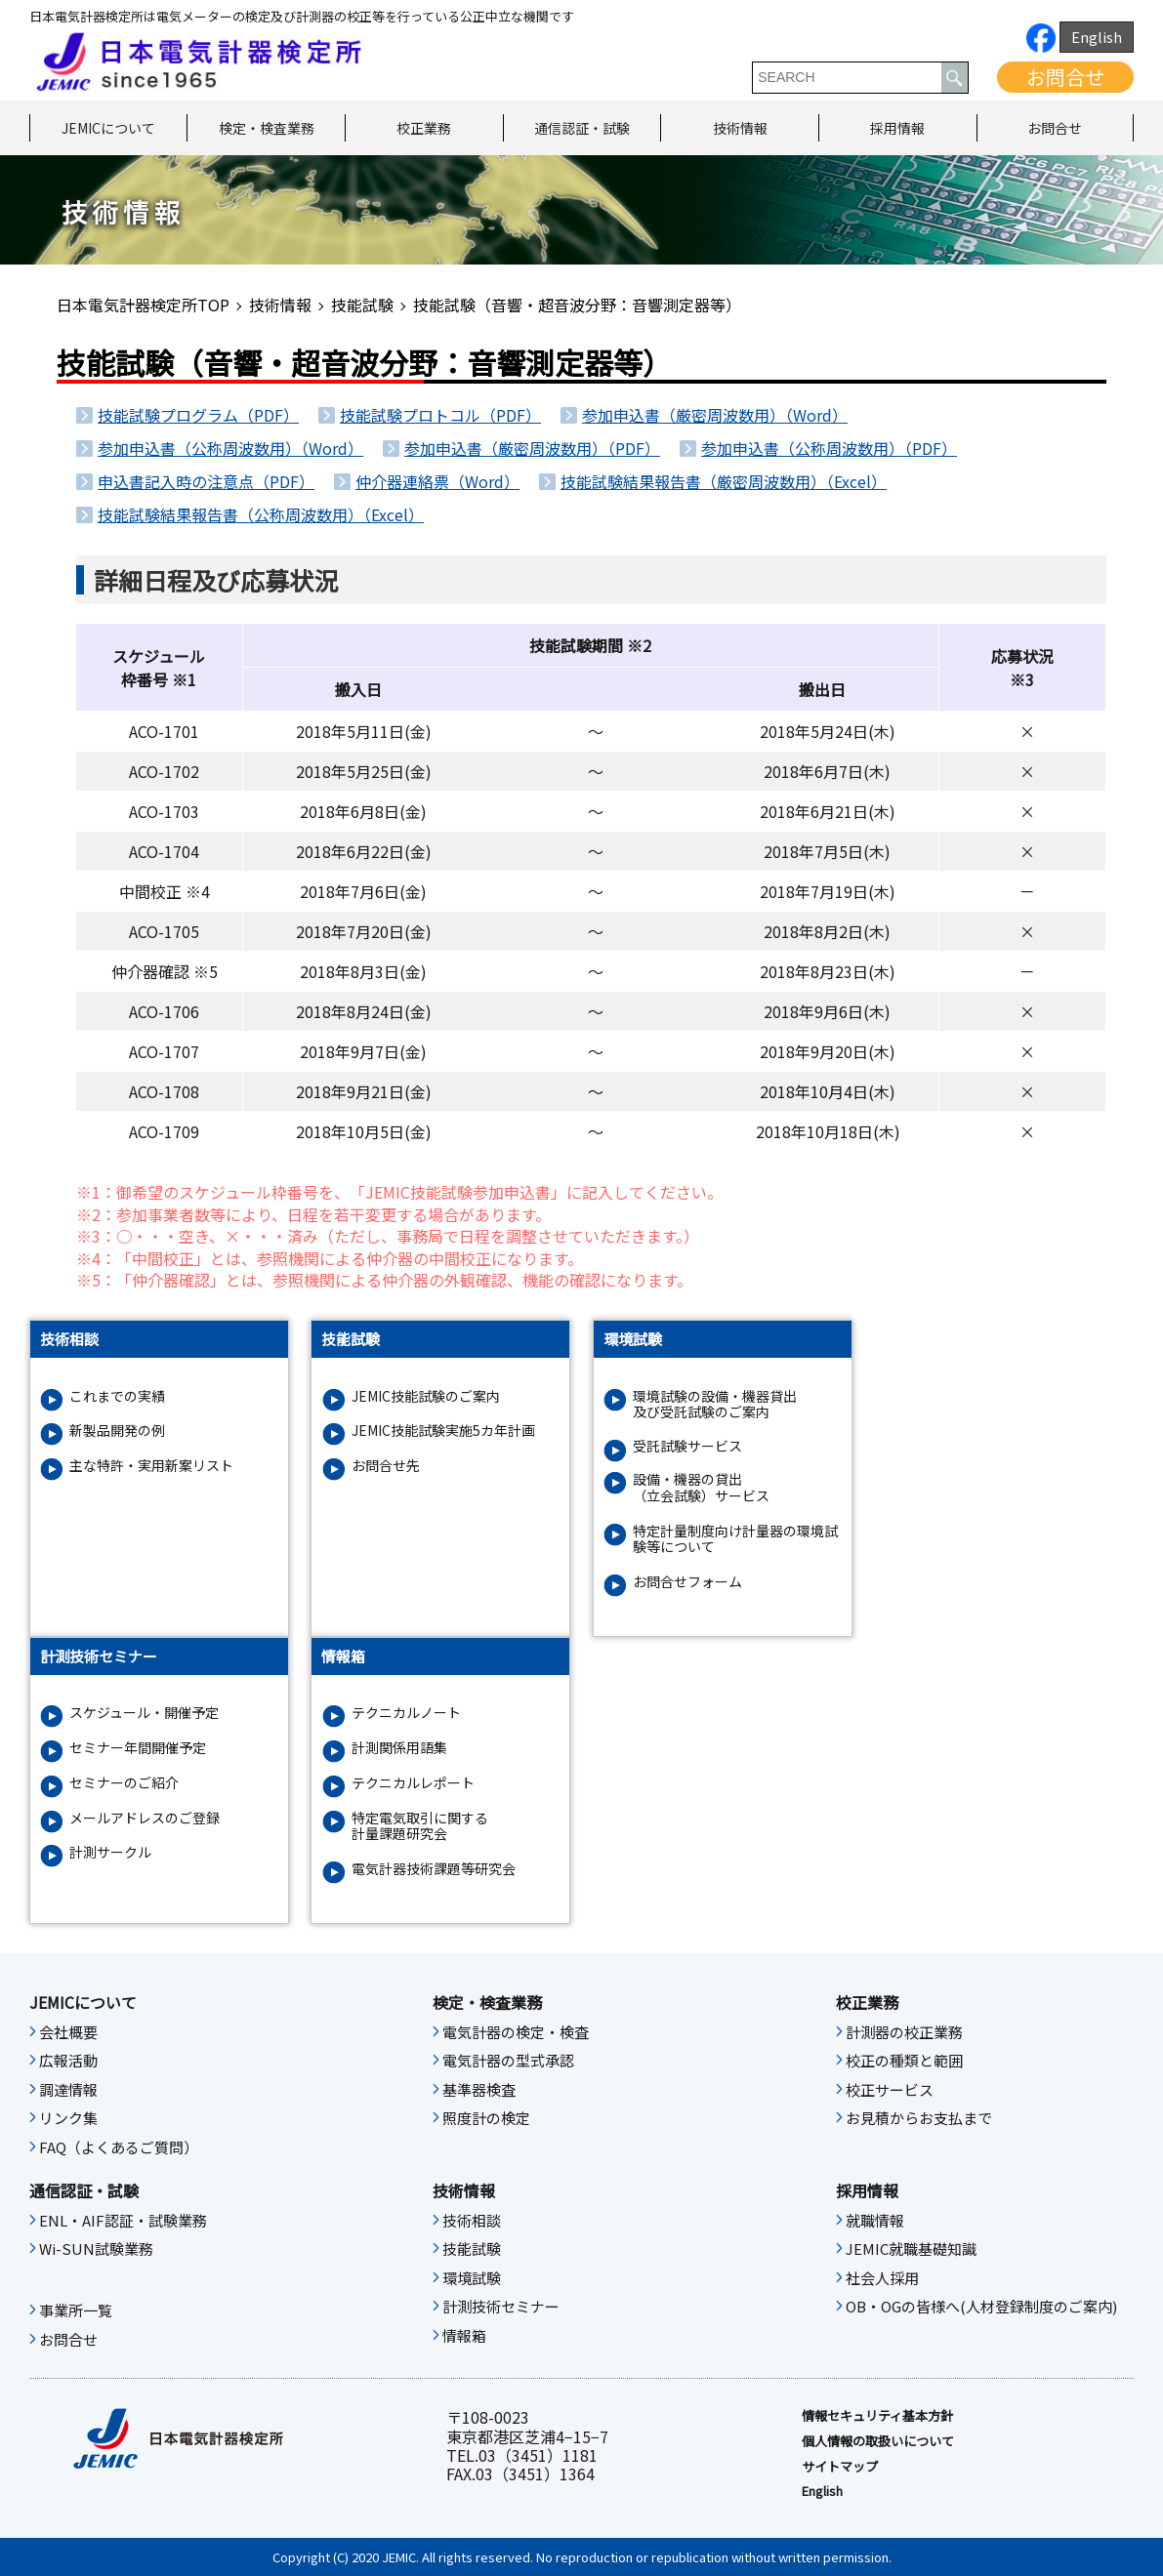  I want to click on 計測技術セミナー, so click(501, 2306).